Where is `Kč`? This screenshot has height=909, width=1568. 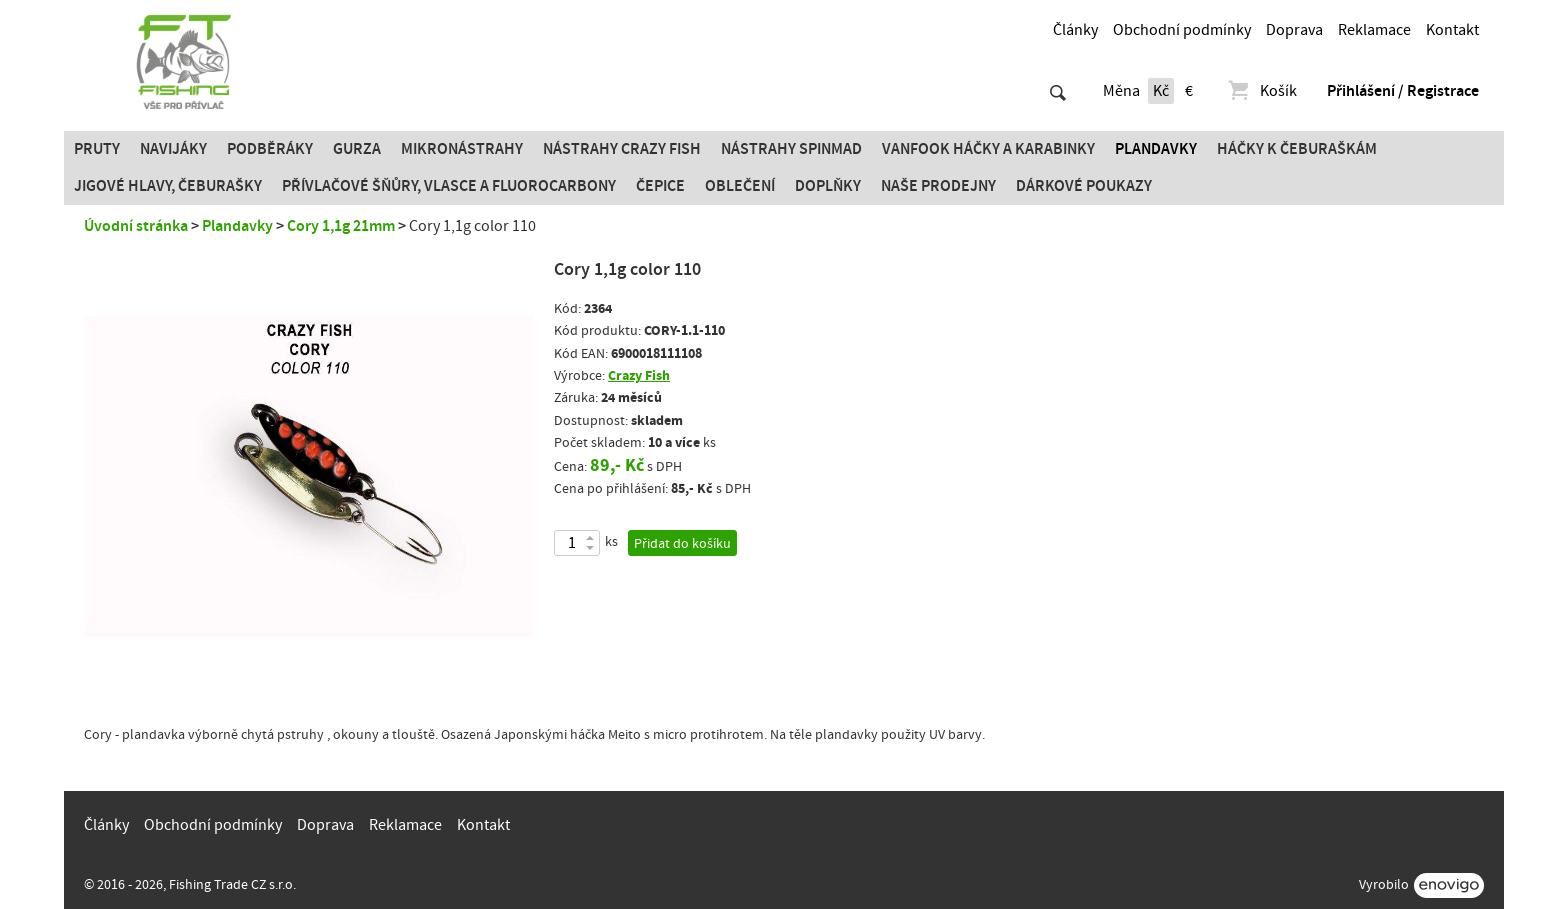 Kč is located at coordinates (1161, 91).